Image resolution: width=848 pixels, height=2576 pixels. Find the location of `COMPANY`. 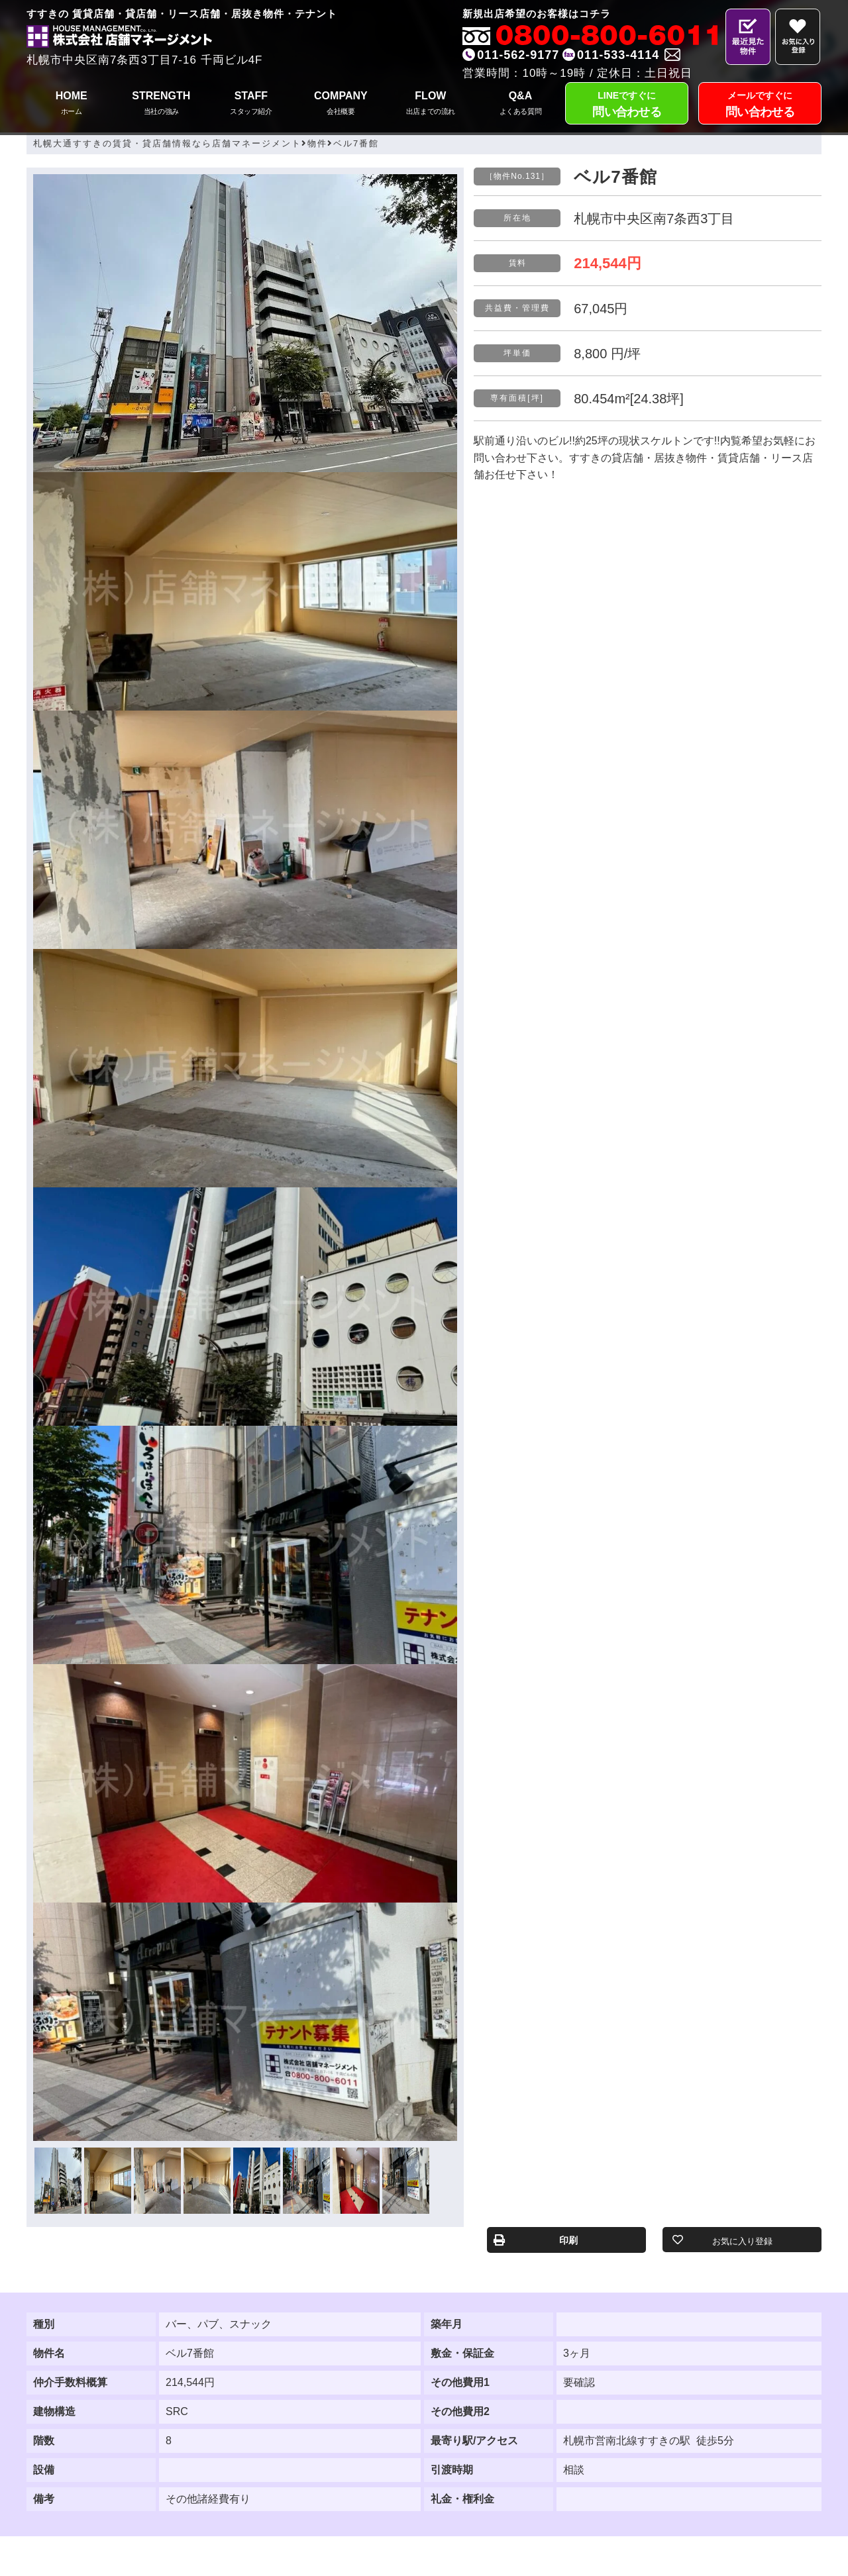

COMPANY is located at coordinates (341, 104).